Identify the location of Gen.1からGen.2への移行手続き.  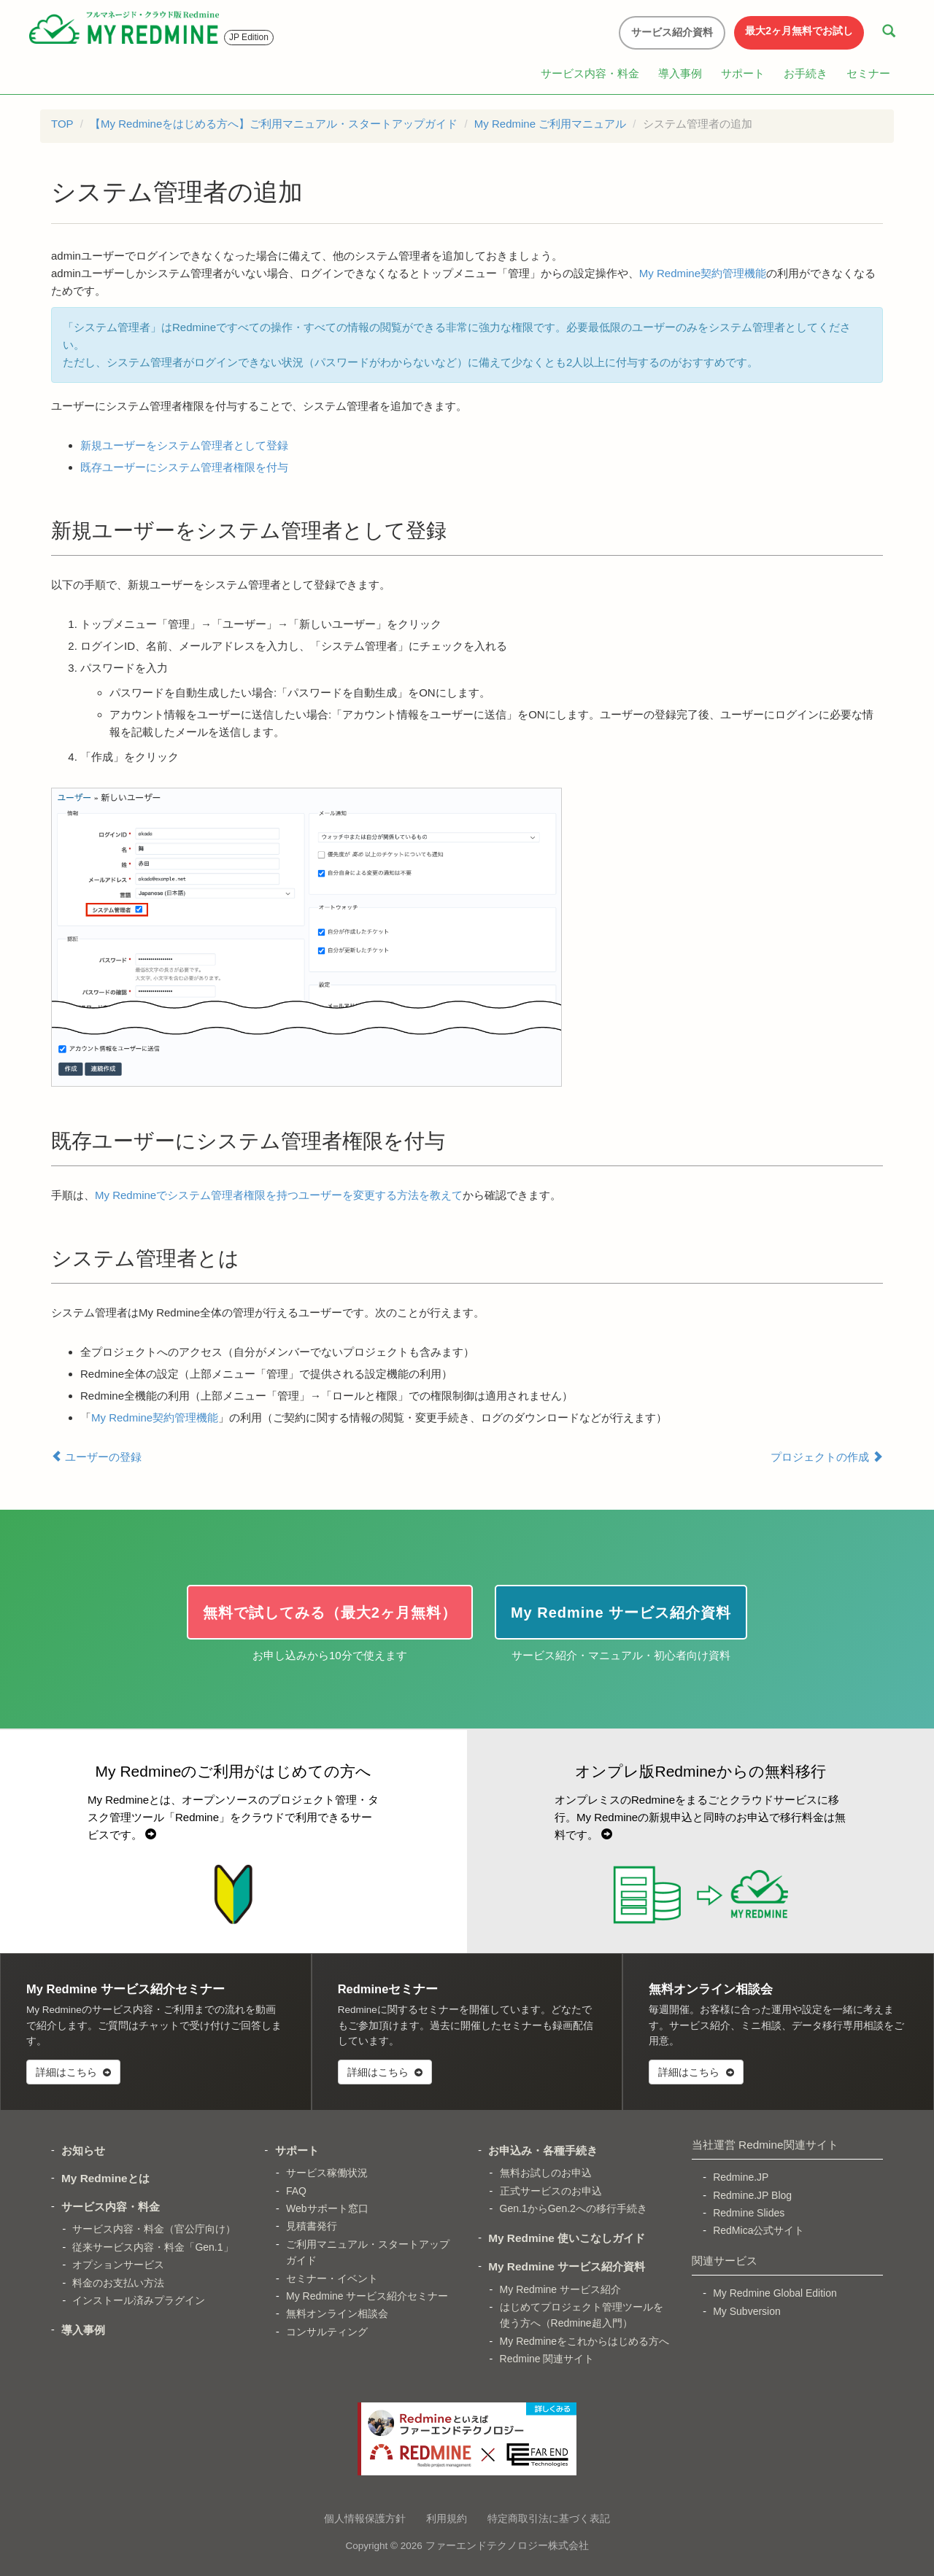
(573, 2208).